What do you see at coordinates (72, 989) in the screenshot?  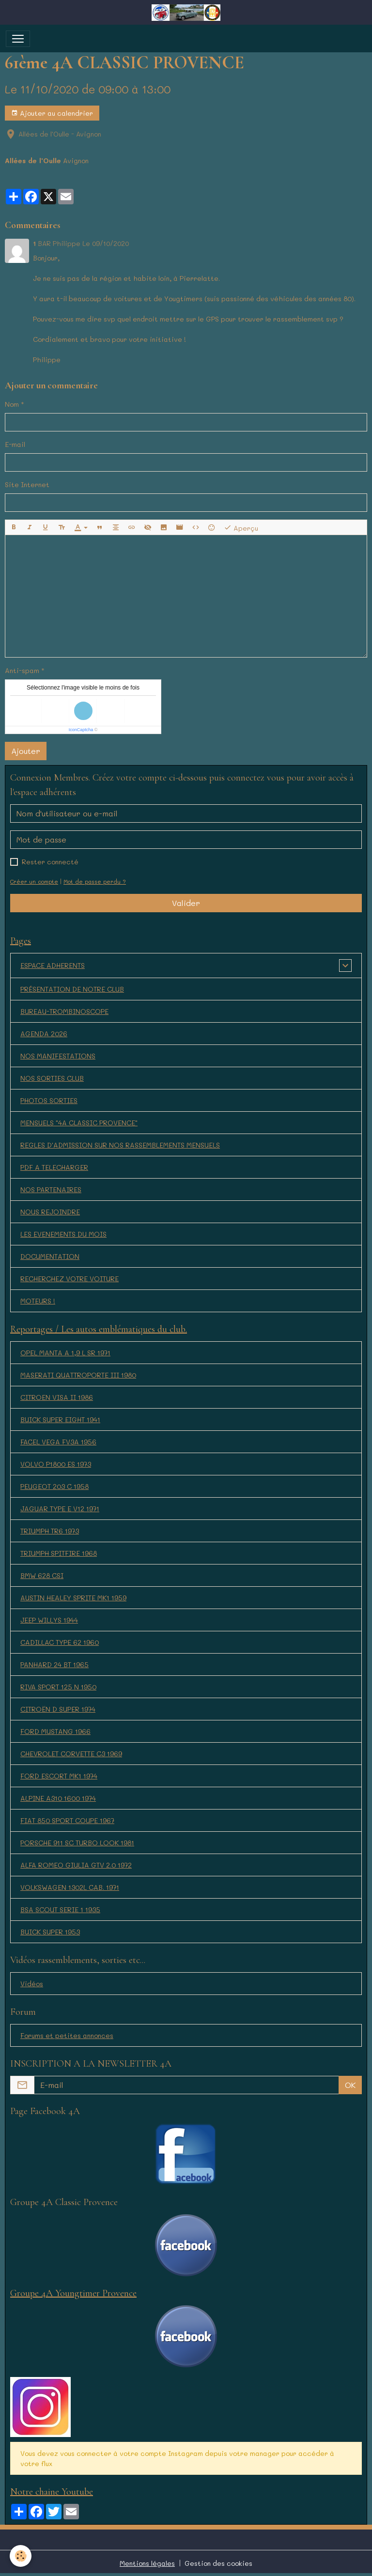 I see `PRÉSENTATION DE NOTRE CLUB` at bounding box center [72, 989].